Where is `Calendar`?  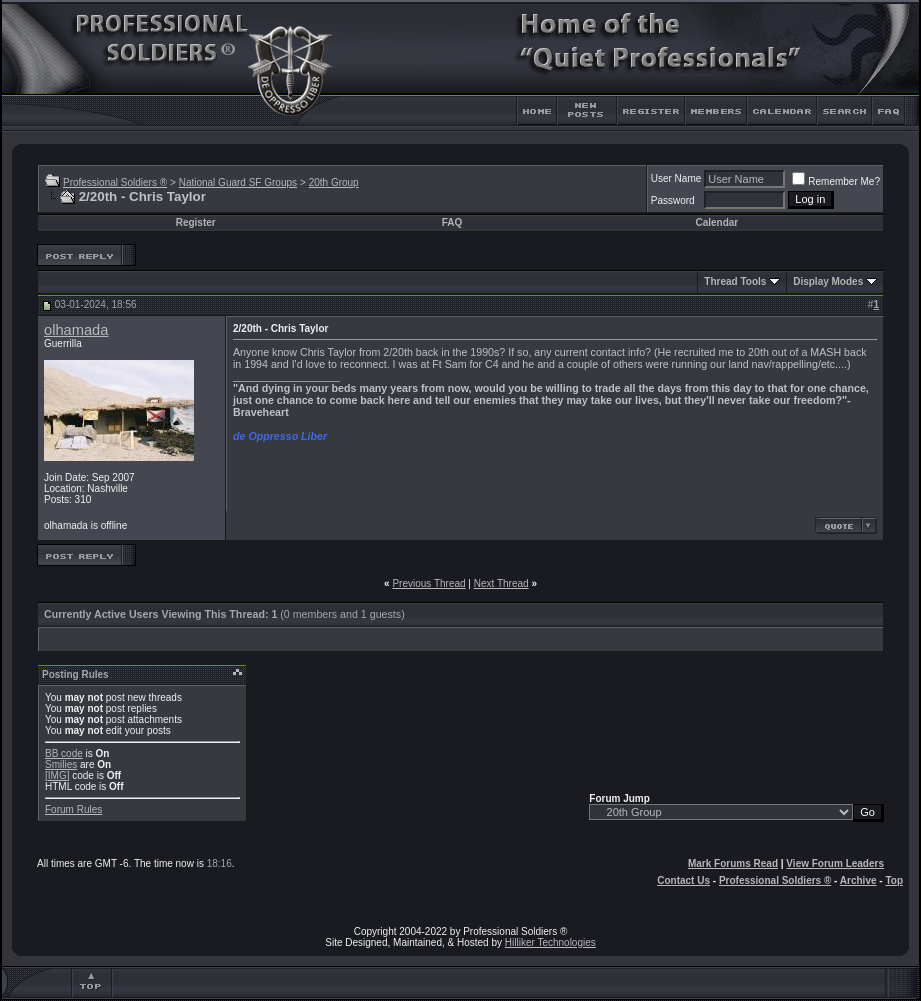
Calendar is located at coordinates (716, 222).